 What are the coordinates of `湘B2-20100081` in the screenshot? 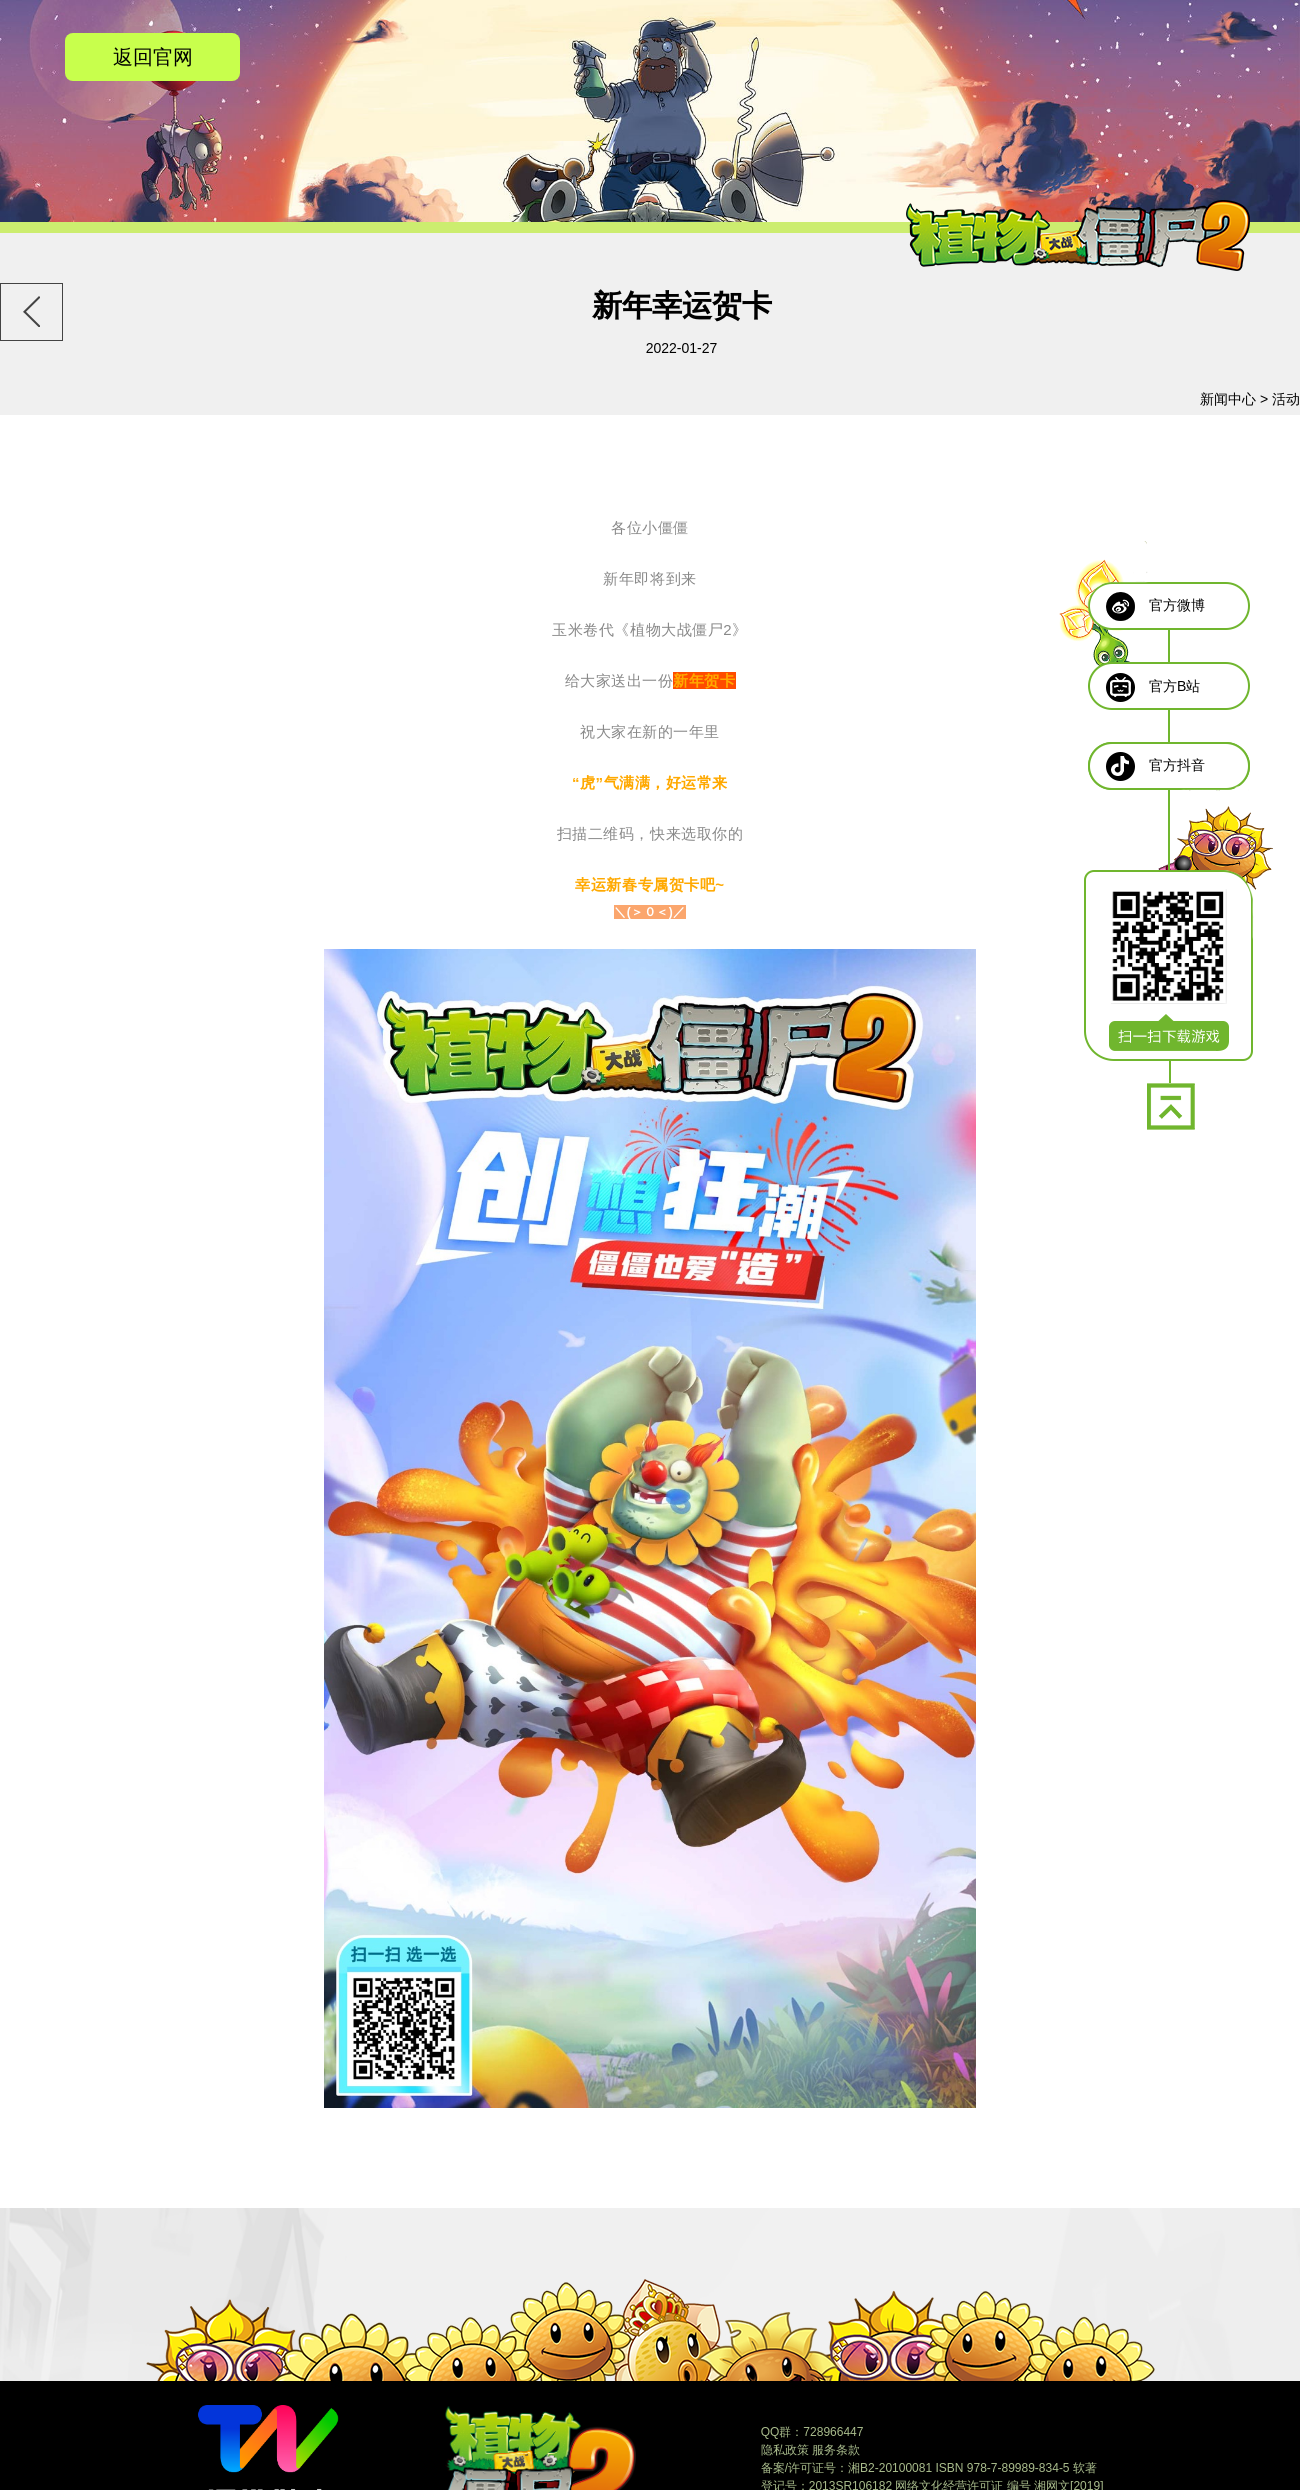 It's located at (890, 2468).